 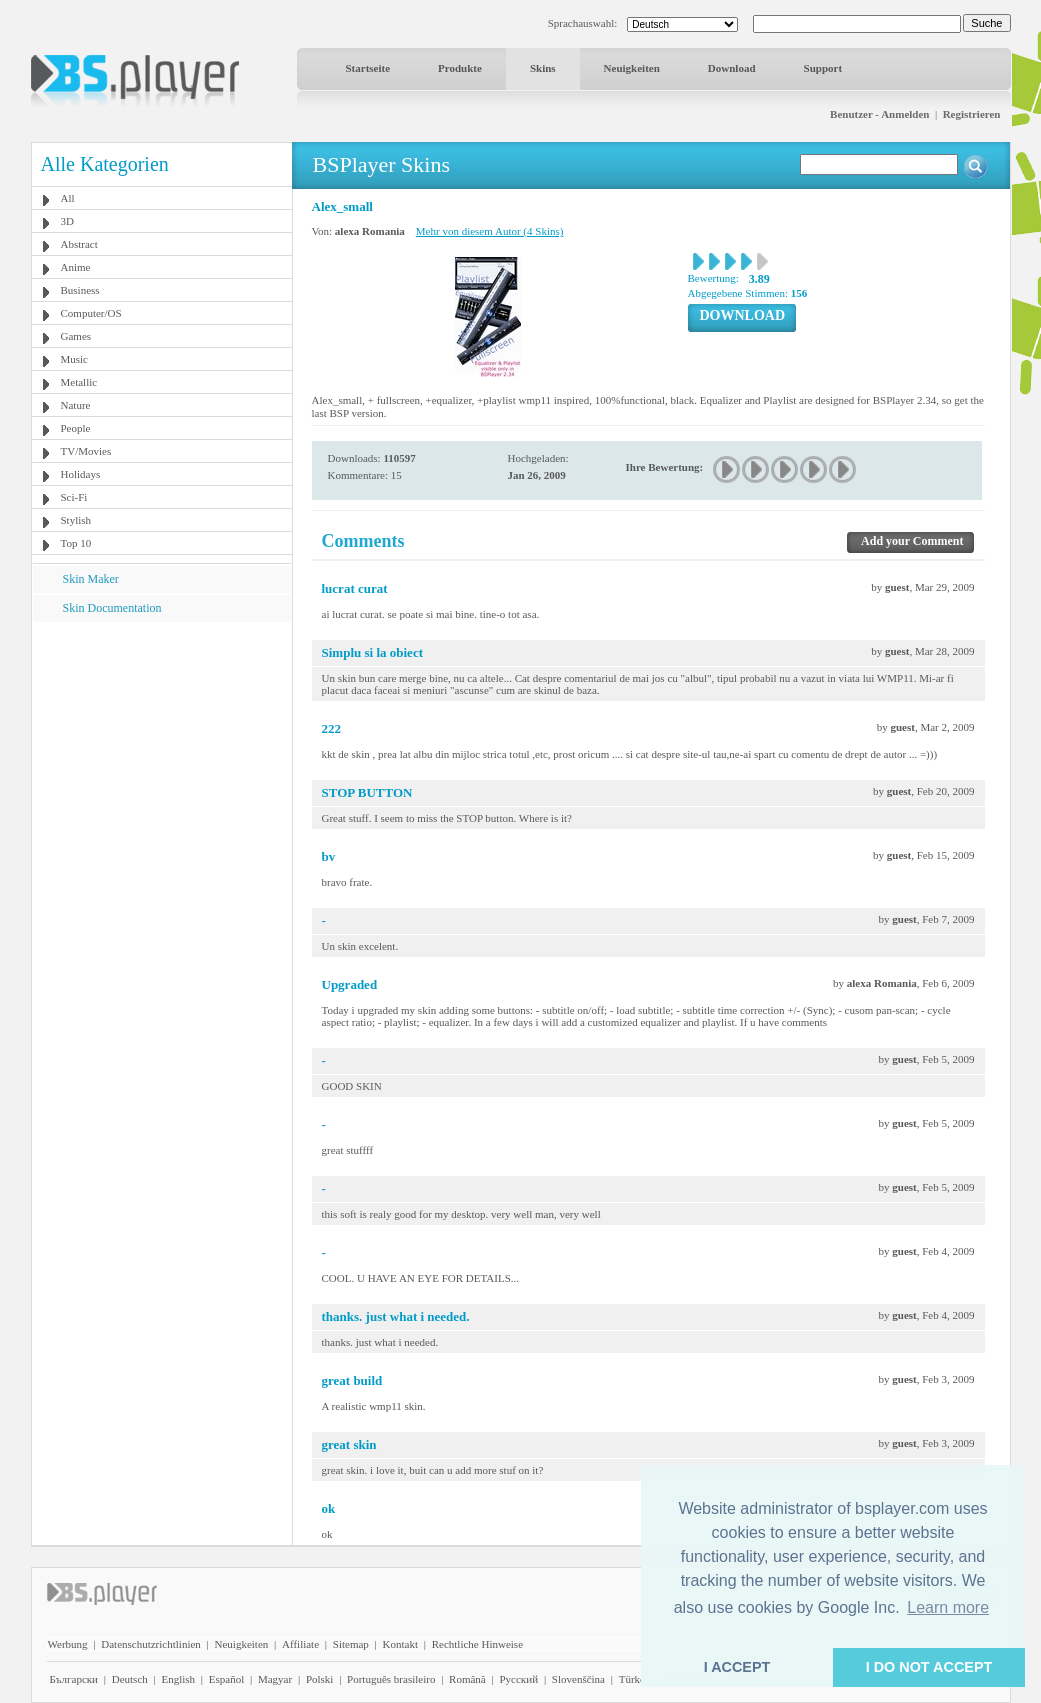 What do you see at coordinates (130, 1679) in the screenshot?
I see `Deutsch` at bounding box center [130, 1679].